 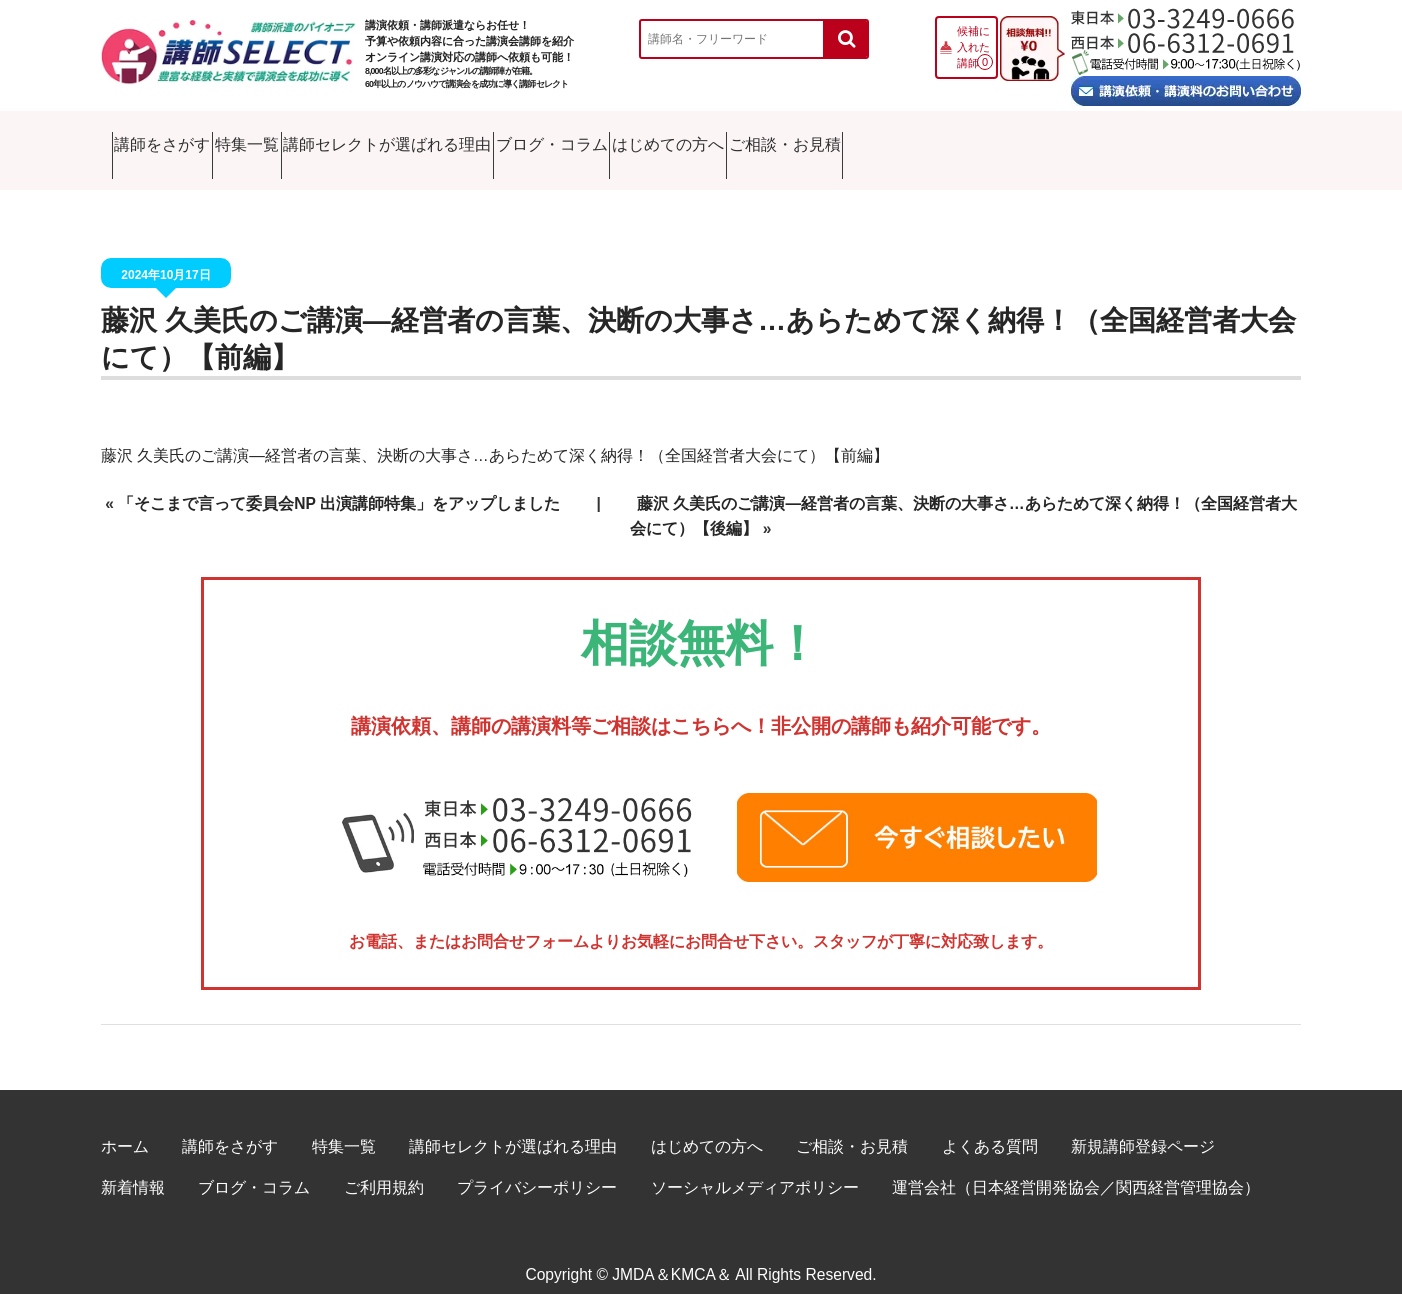 What do you see at coordinates (133, 1167) in the screenshot?
I see `新着情報` at bounding box center [133, 1167].